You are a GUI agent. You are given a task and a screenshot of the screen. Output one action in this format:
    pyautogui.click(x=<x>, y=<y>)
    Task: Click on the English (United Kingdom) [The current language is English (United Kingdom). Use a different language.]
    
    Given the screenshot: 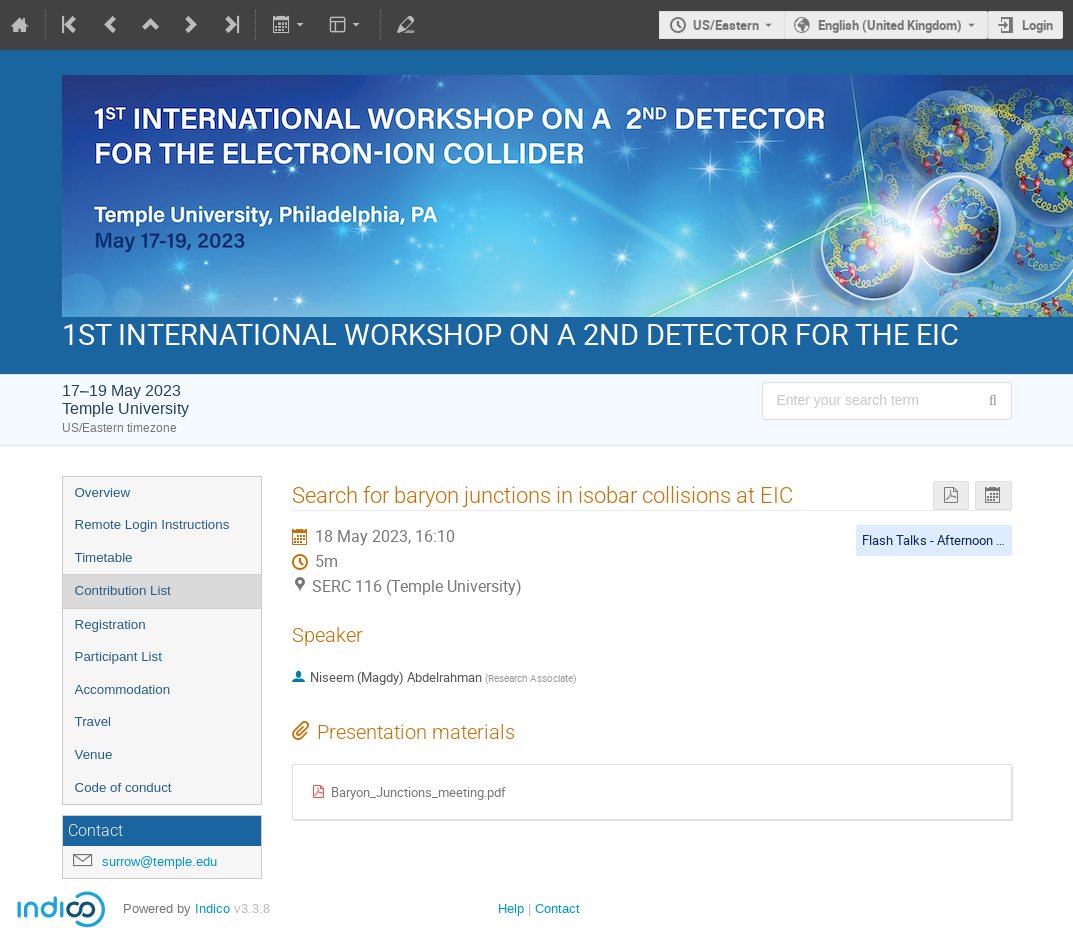 What is the action you would take?
    pyautogui.click(x=890, y=25)
    